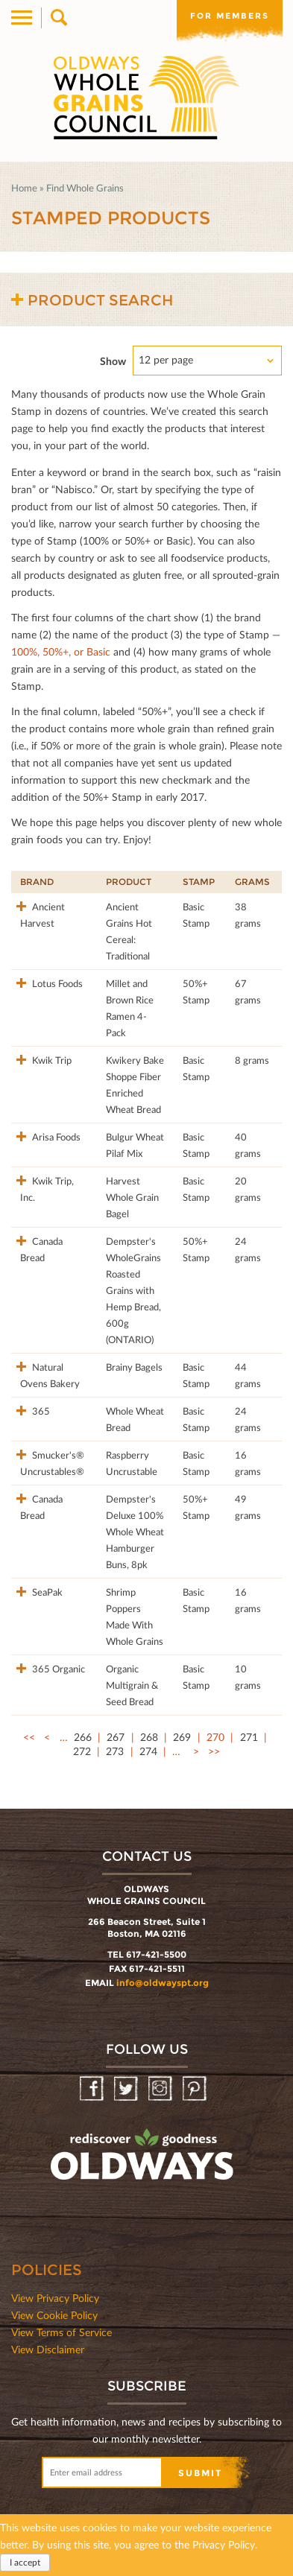 The image size is (293, 2576). I want to click on oldwayspt, so click(144, 2161).